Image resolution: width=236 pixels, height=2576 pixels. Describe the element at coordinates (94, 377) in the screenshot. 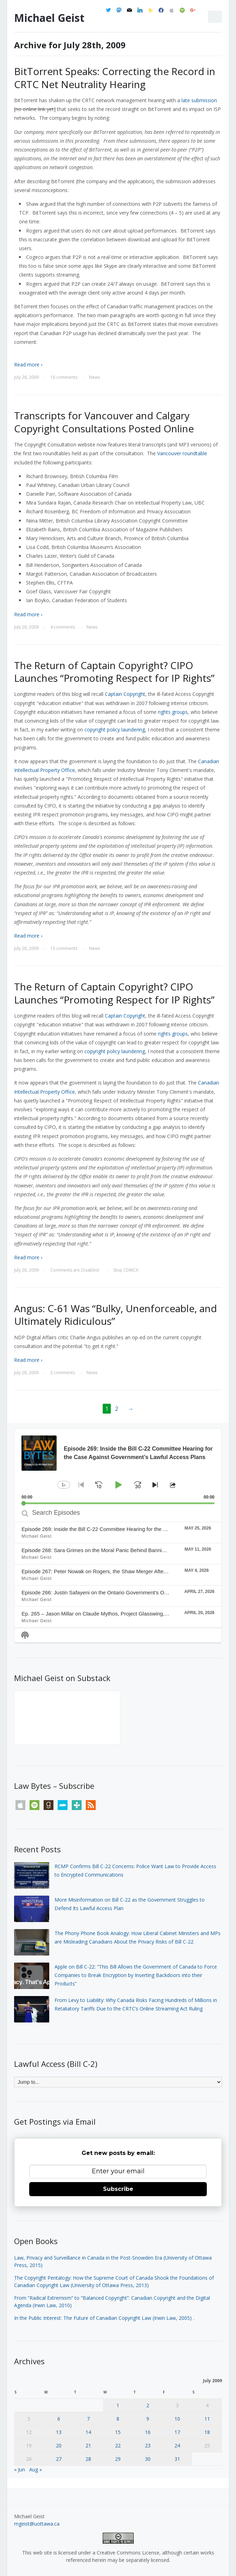

I see `News` at that location.